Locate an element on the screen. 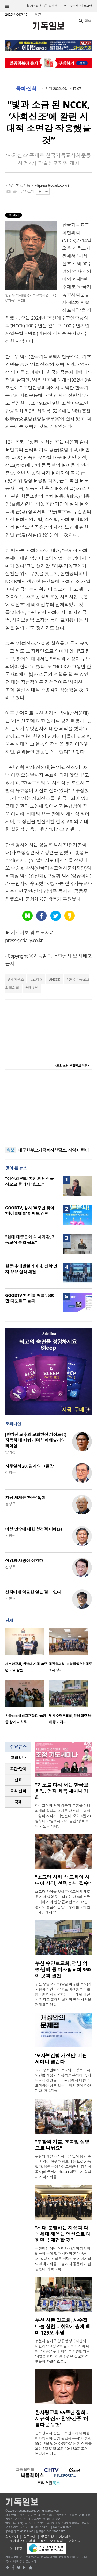 The image size is (97, 2576). 한규무 is located at coordinates (32, 987).